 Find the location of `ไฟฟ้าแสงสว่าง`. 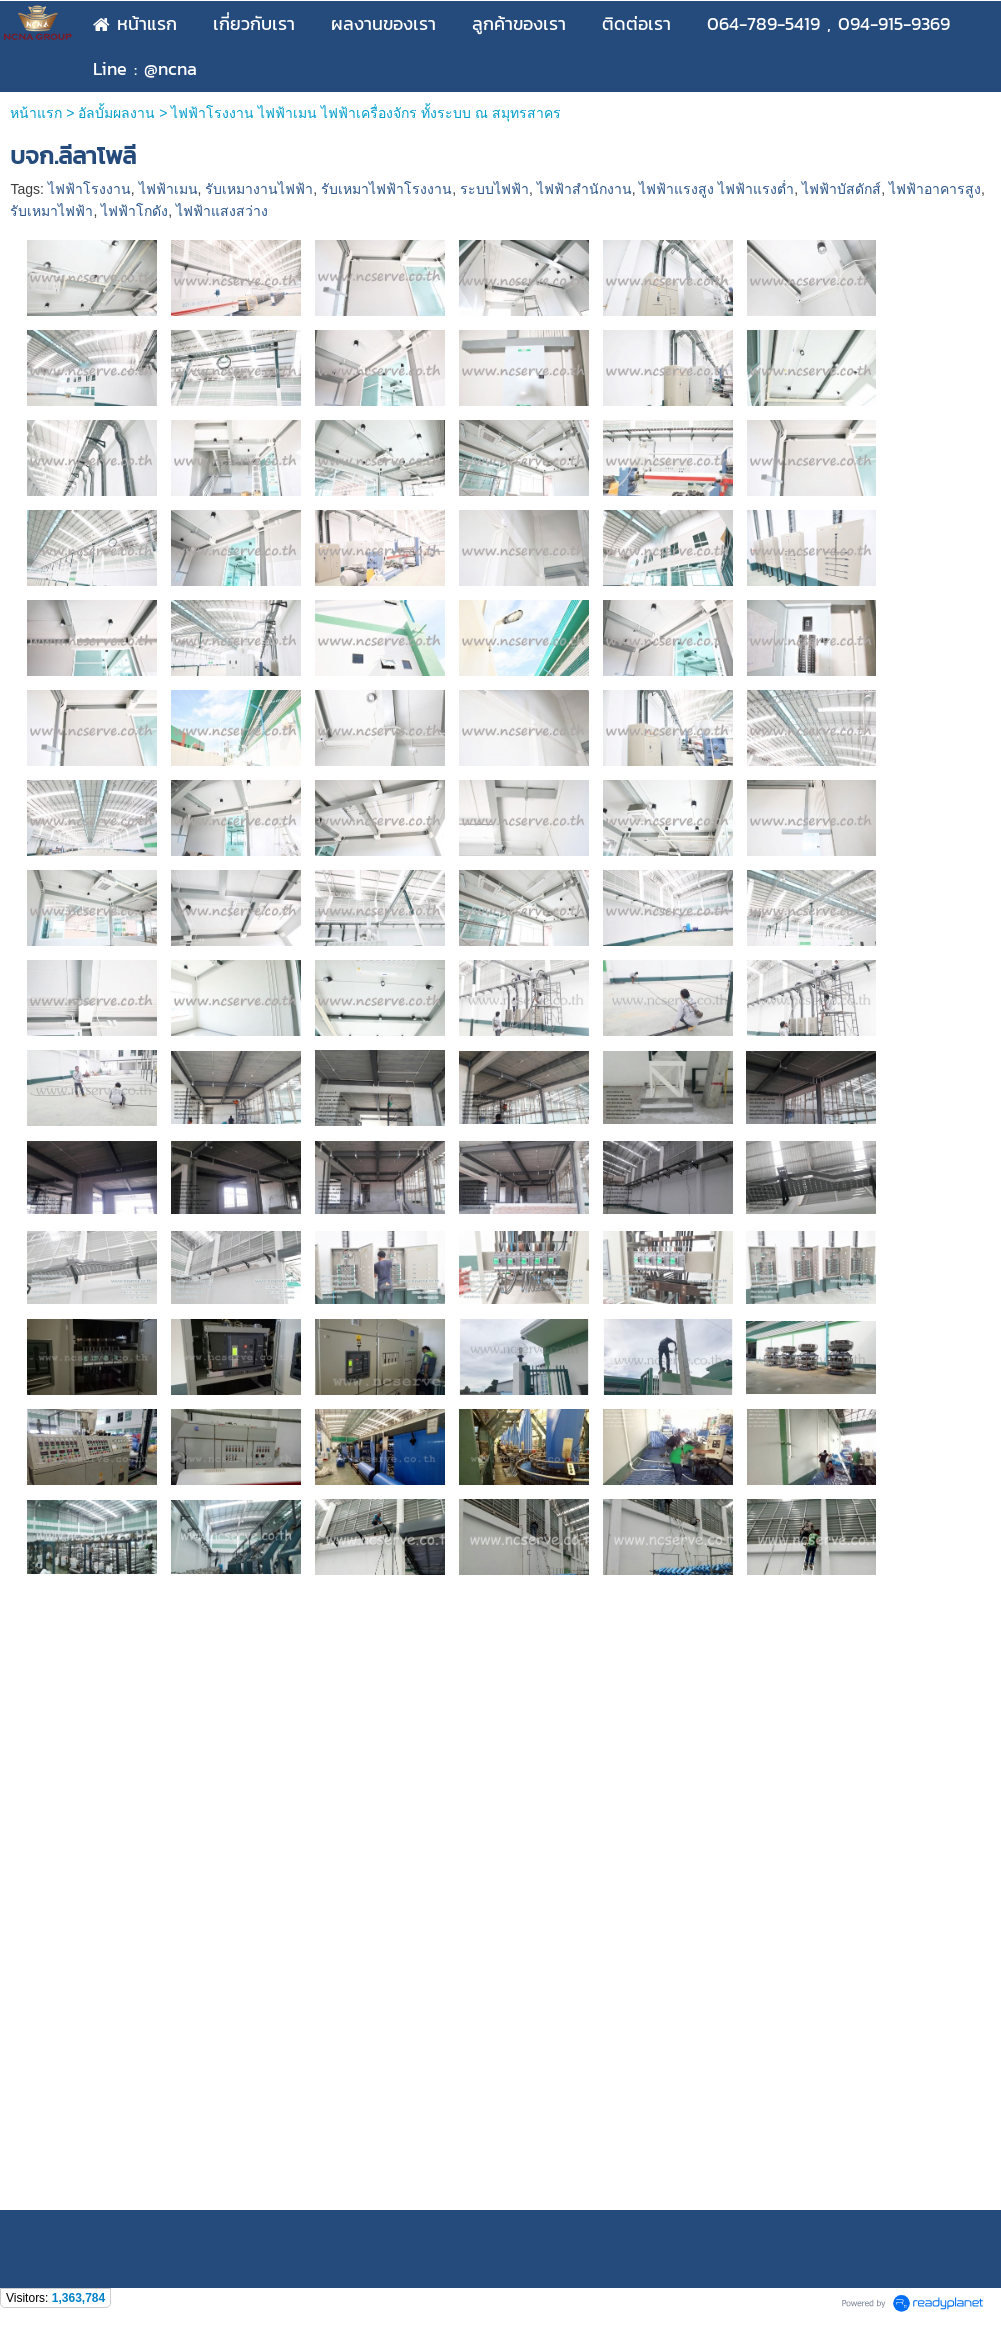

ไฟฟ้าแสงสว่าง is located at coordinates (222, 211).